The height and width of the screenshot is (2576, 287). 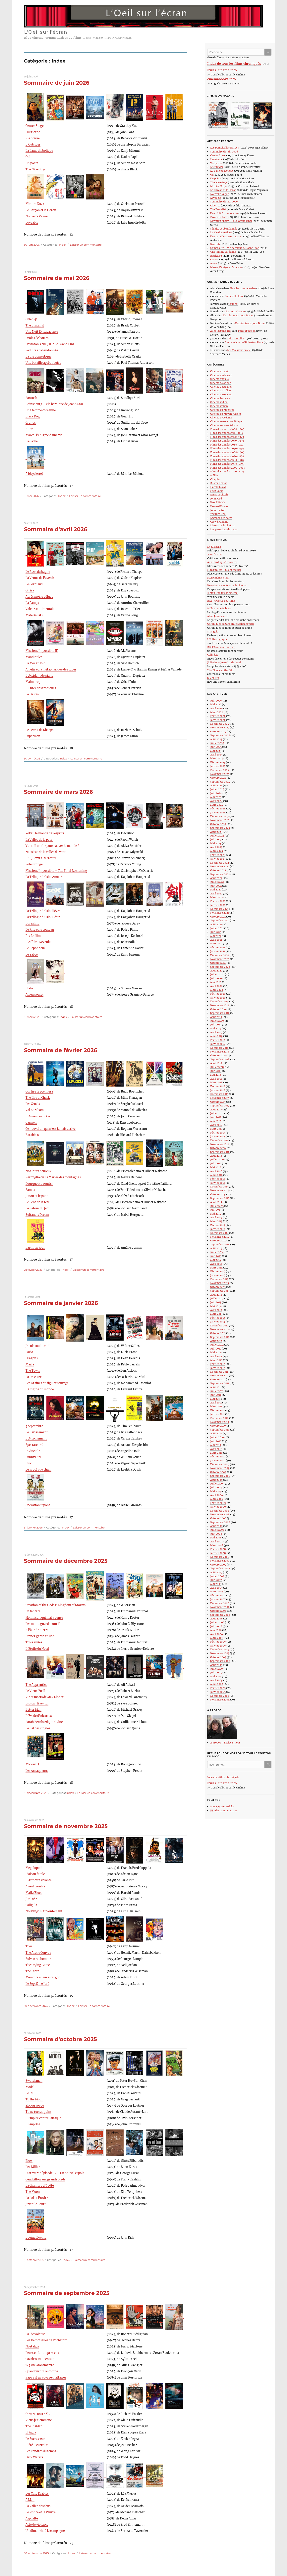 What do you see at coordinates (219, 1047) in the screenshot?
I see `Décembre 2018` at bounding box center [219, 1047].